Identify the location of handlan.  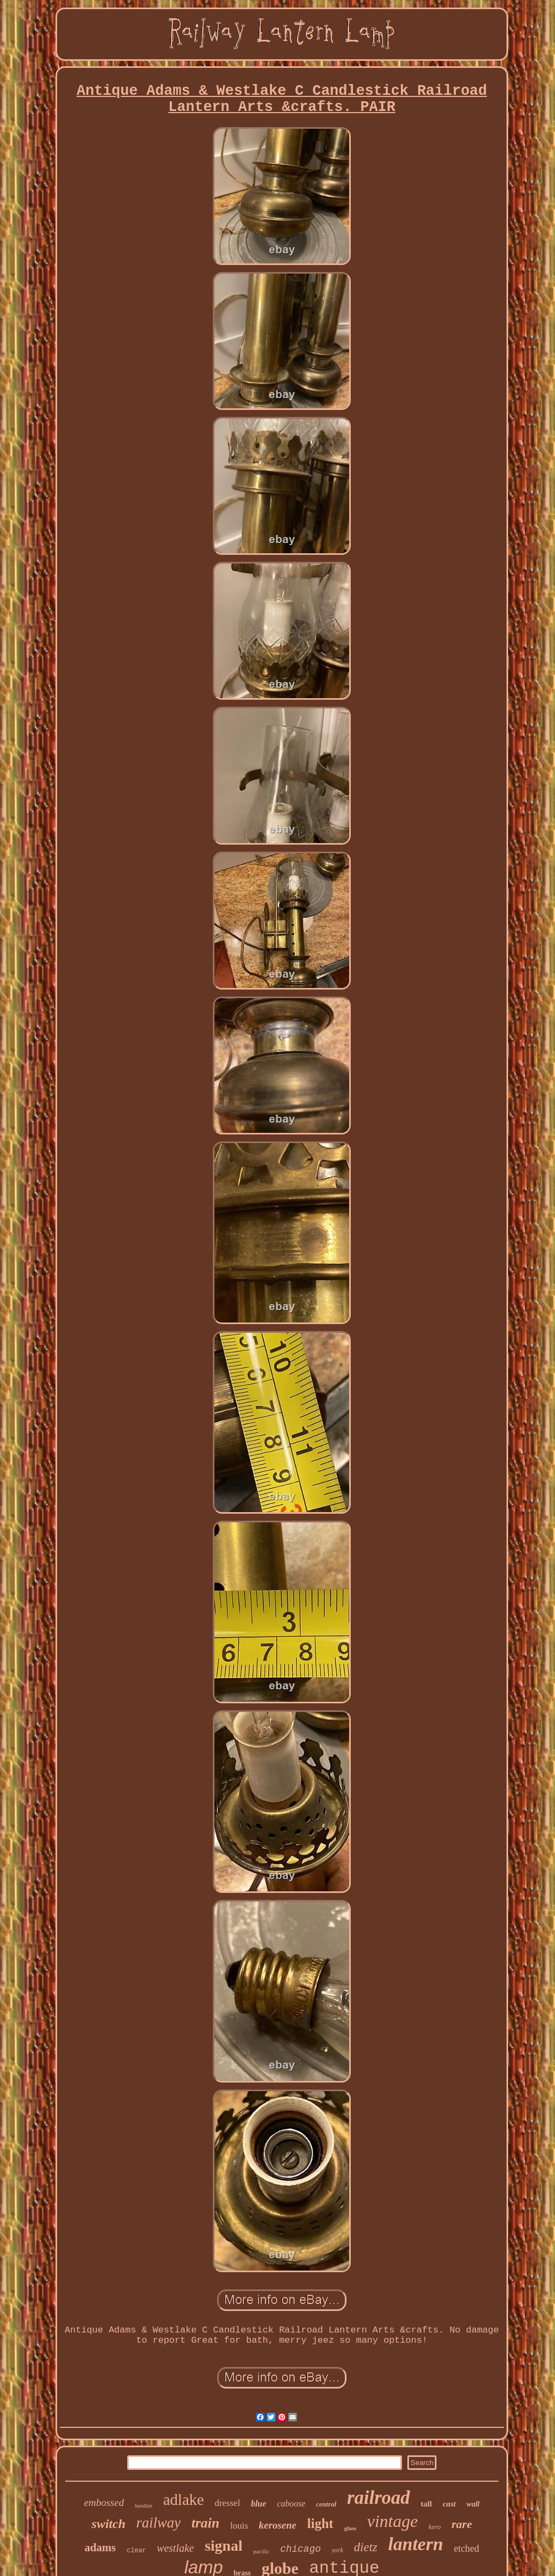
(143, 2506).